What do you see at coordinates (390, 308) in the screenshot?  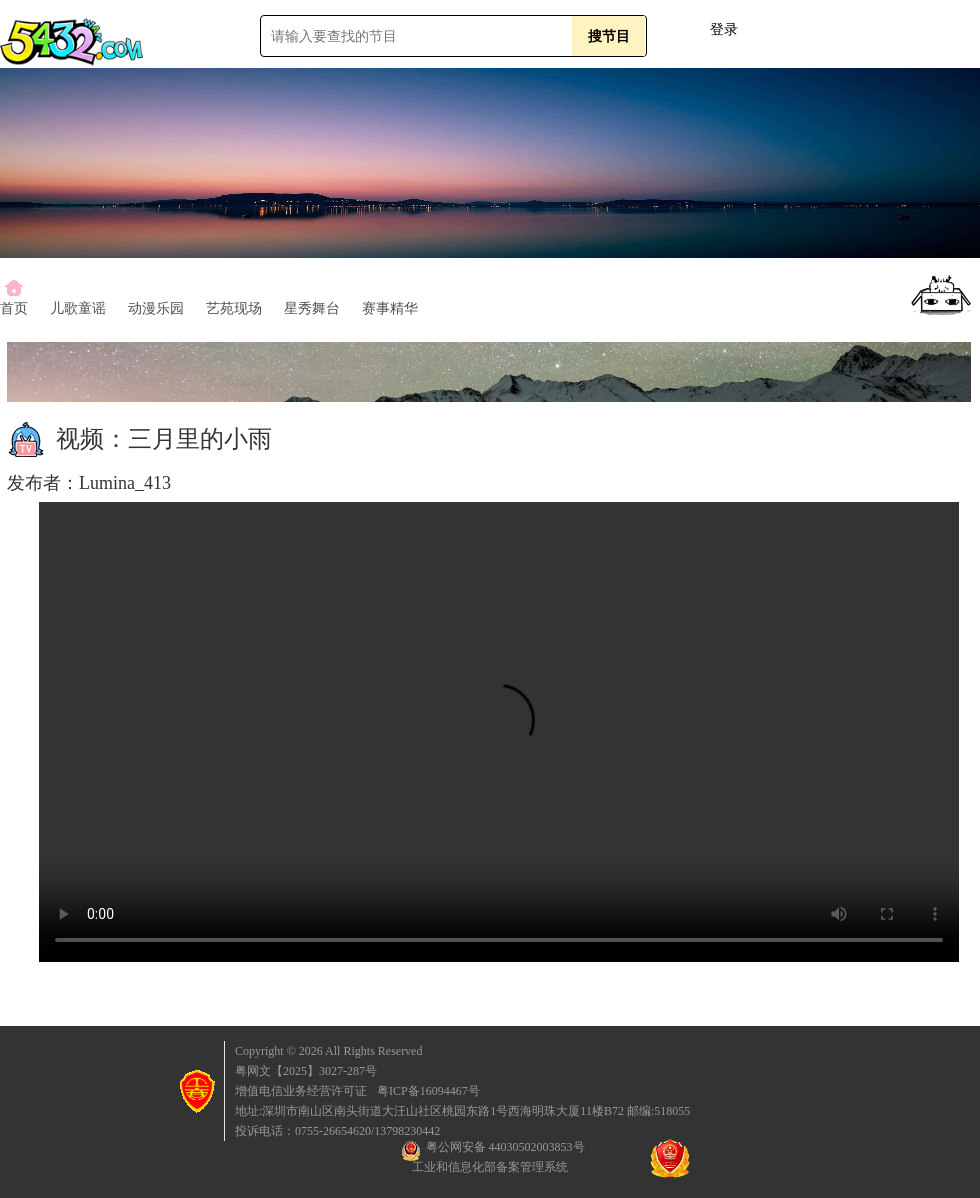 I see `赛事精华` at bounding box center [390, 308].